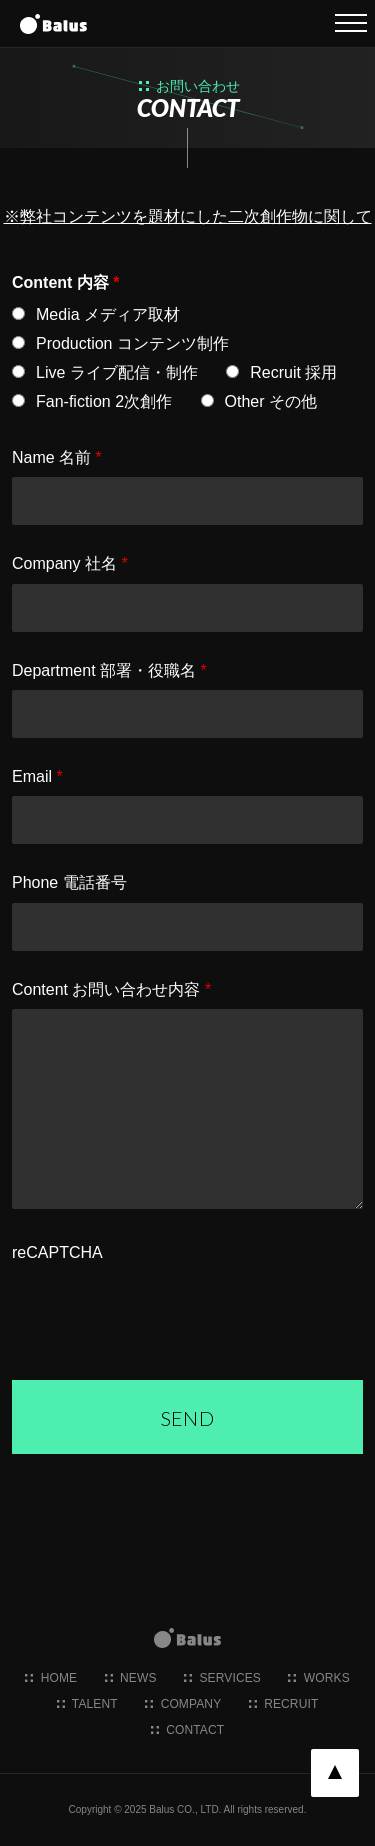  Describe the element at coordinates (51, 1678) in the screenshot. I see `home` at that location.